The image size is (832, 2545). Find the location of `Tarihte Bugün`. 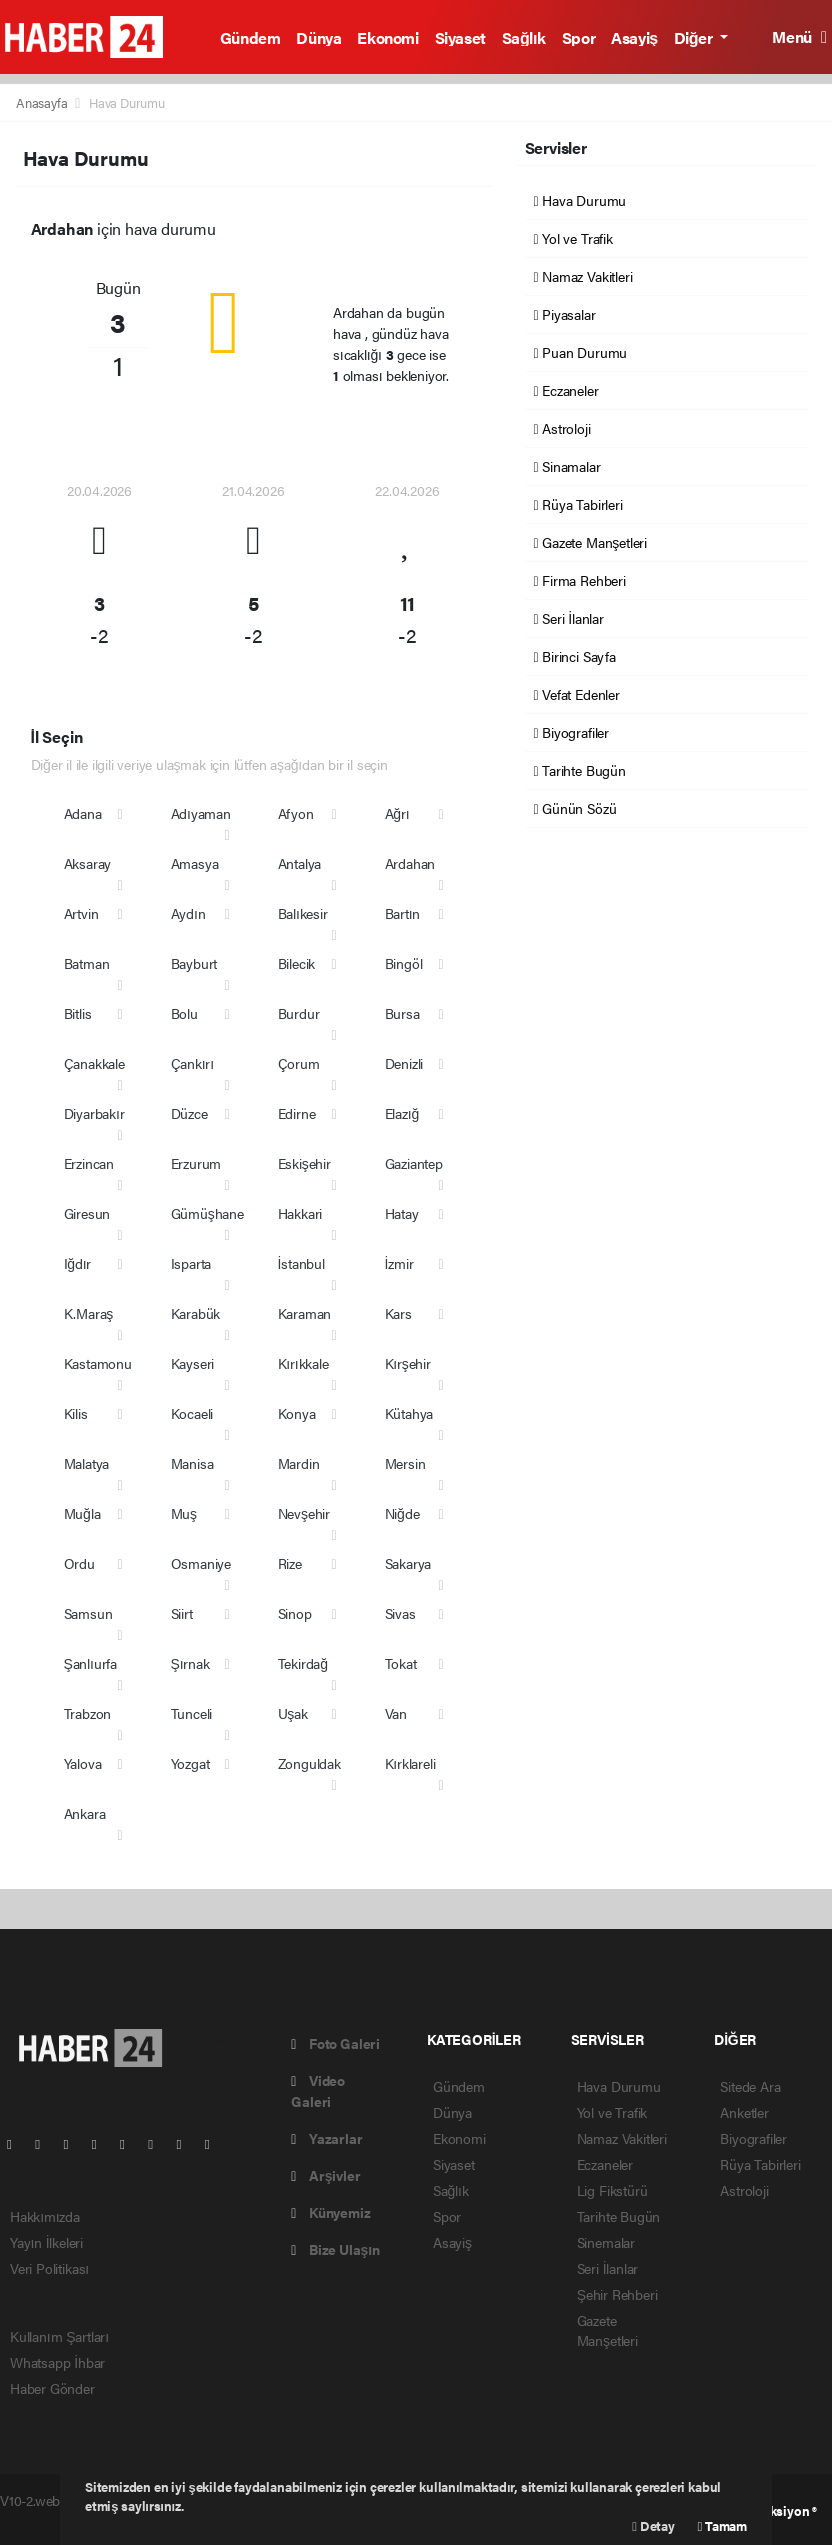

Tarihte Bugün is located at coordinates (580, 770).